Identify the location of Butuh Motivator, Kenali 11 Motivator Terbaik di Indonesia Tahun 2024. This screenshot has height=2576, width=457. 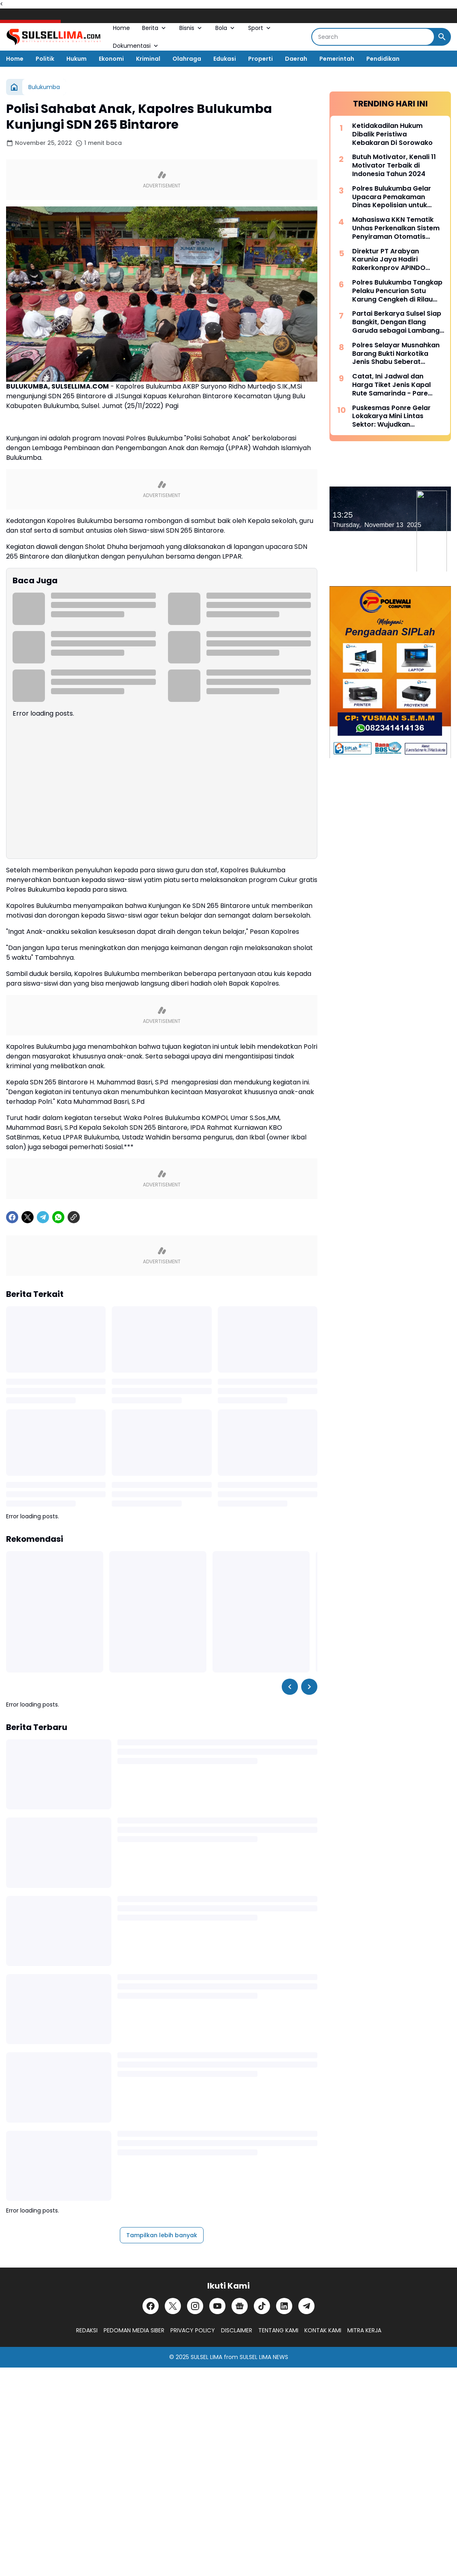
(394, 165).